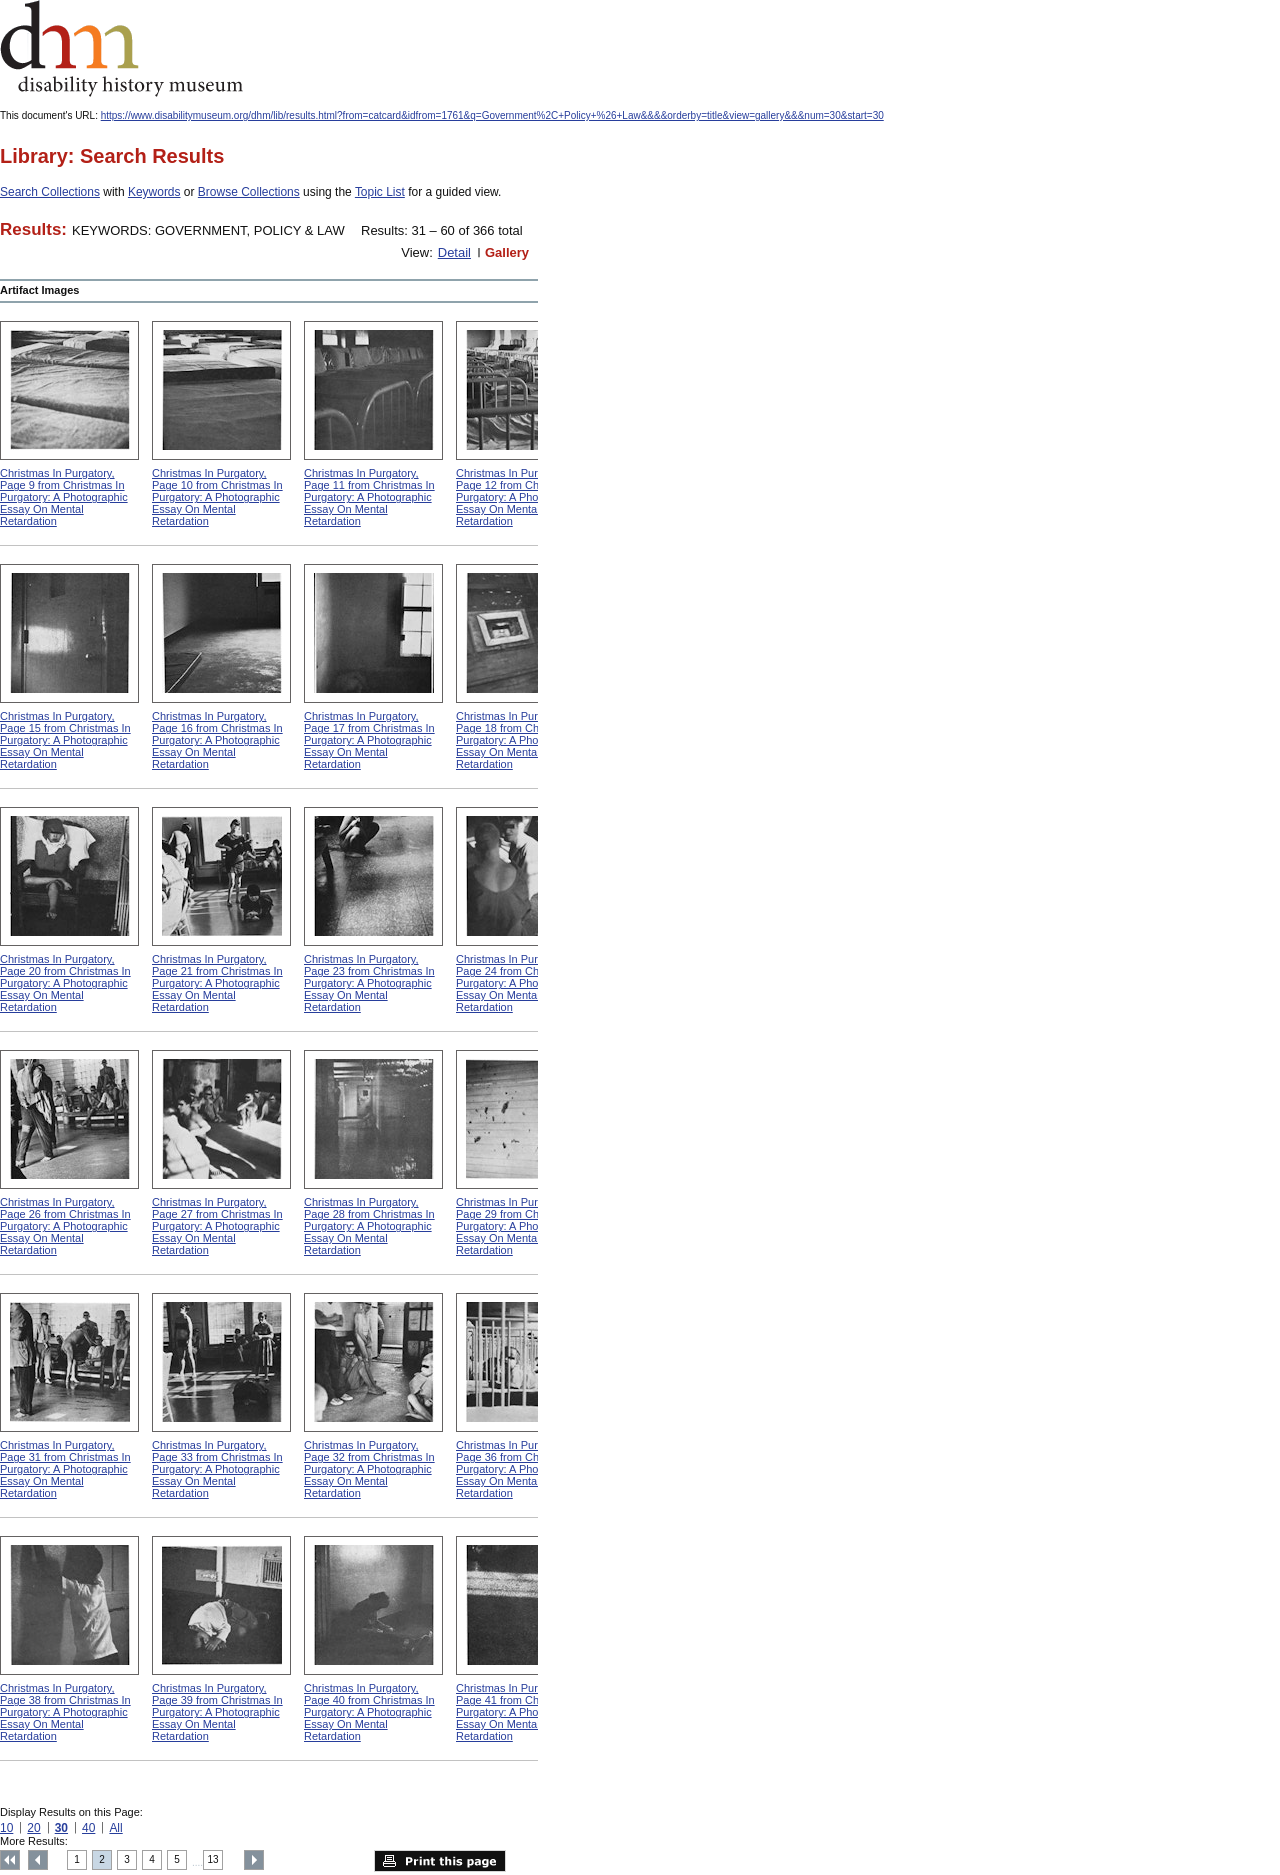 Image resolution: width=1280 pixels, height=1875 pixels. What do you see at coordinates (369, 983) in the screenshot?
I see `Christmas In Purgatory, Page 23 from Christmas In Purgatory: A Photographic Essay On Mental Retardation` at bounding box center [369, 983].